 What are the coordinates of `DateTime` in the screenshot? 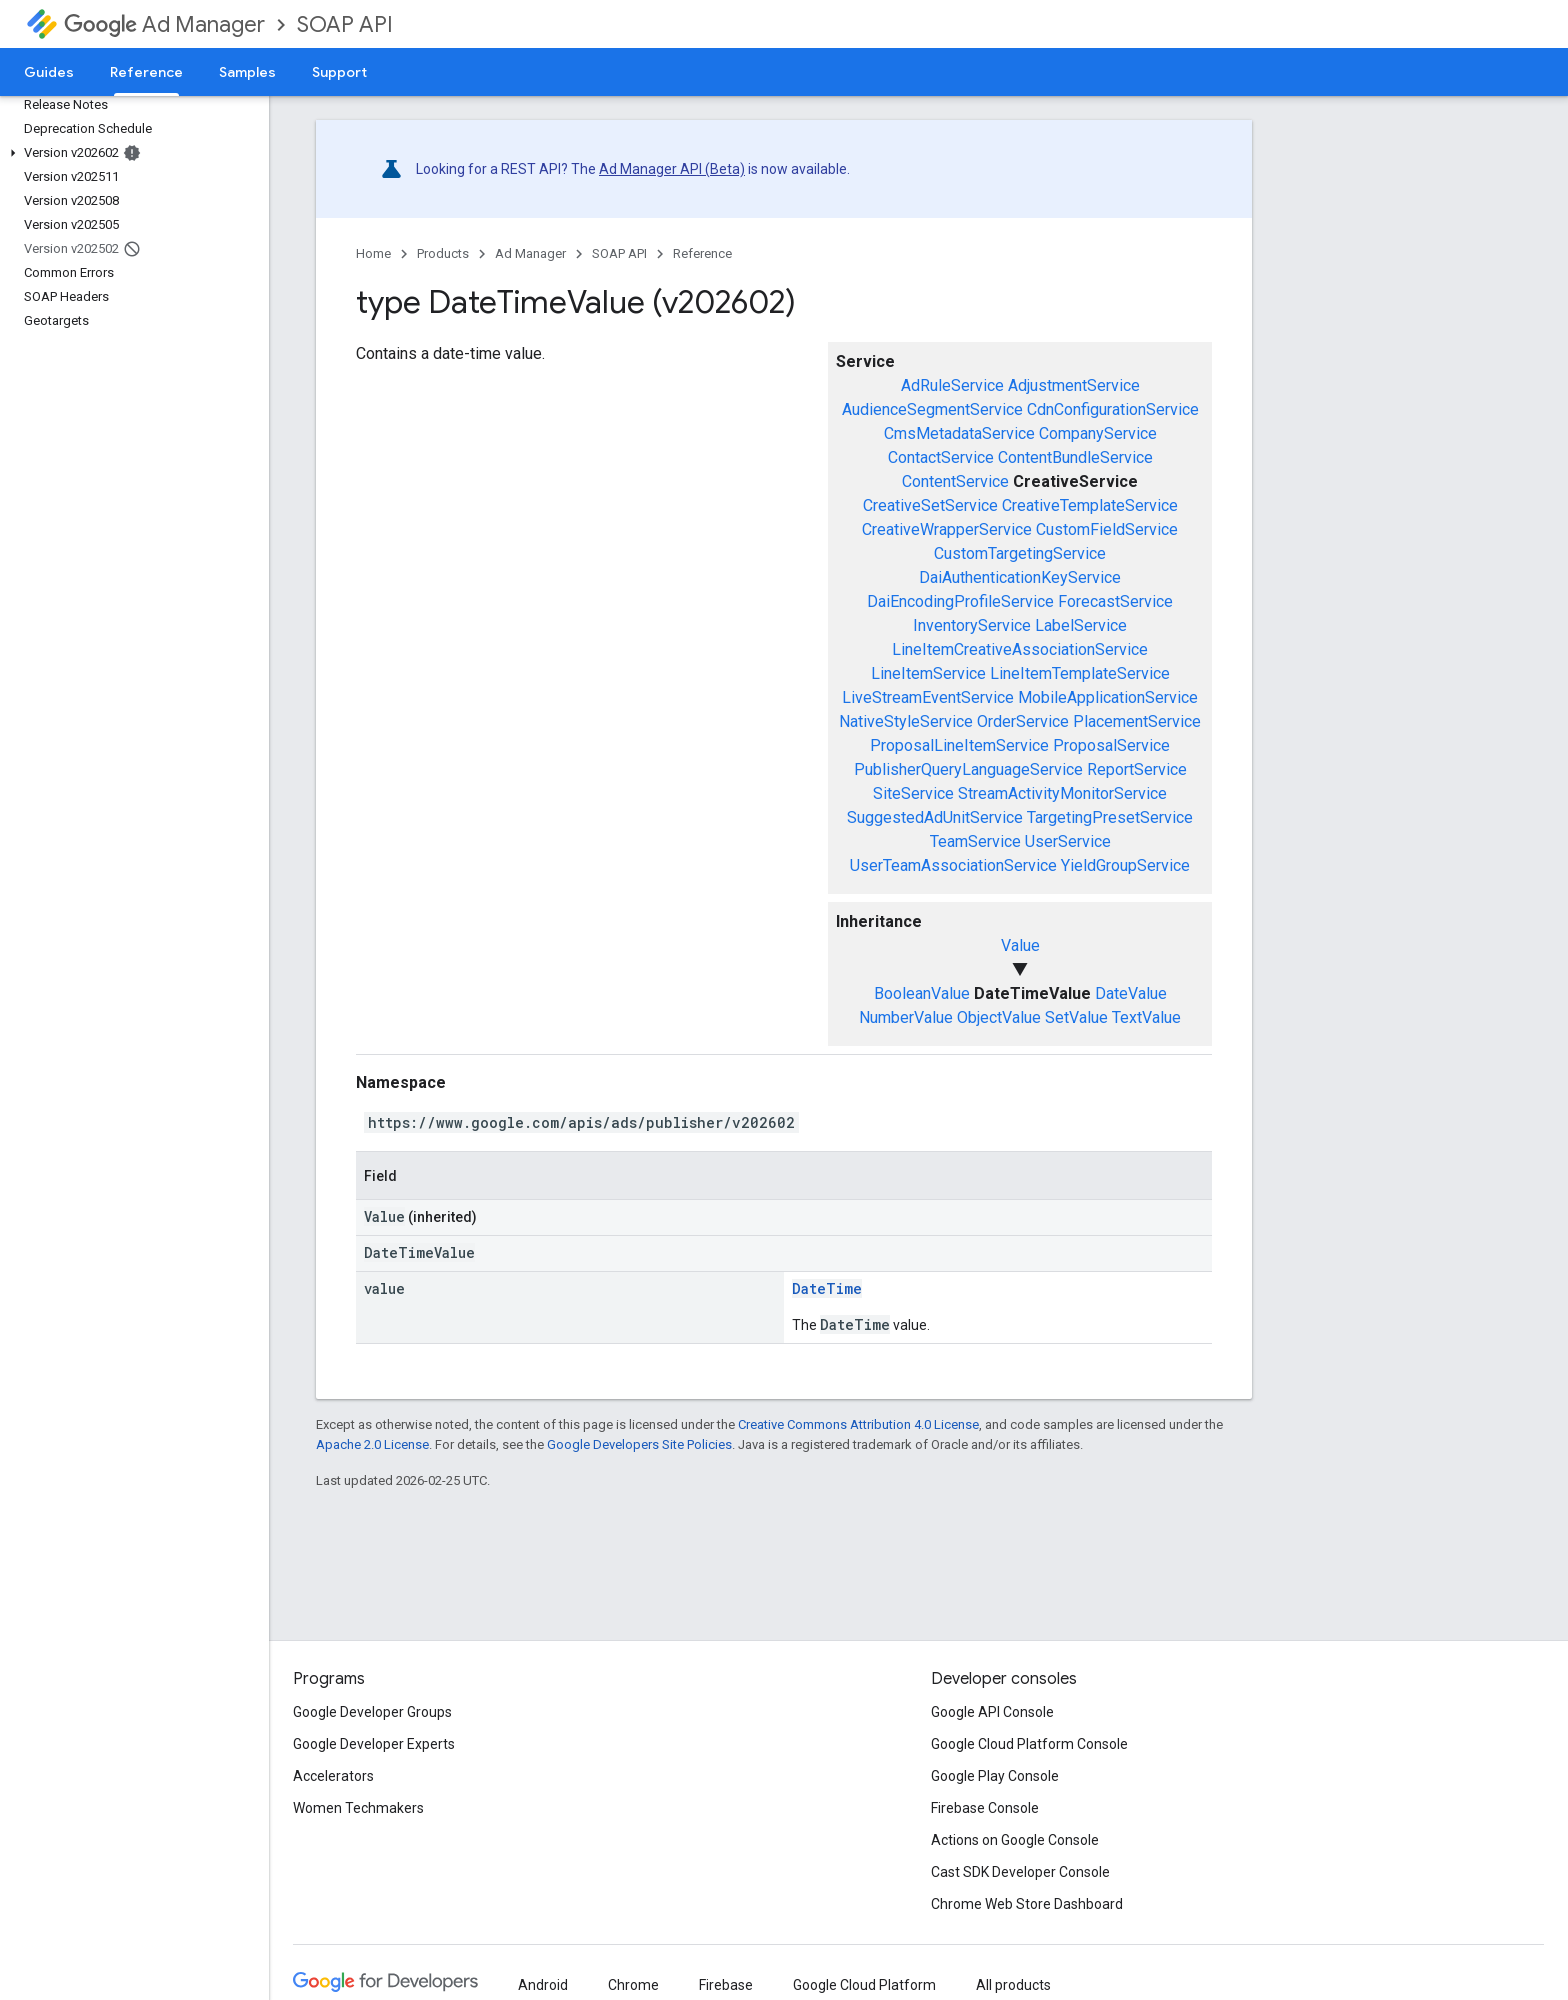 It's located at (827, 1288).